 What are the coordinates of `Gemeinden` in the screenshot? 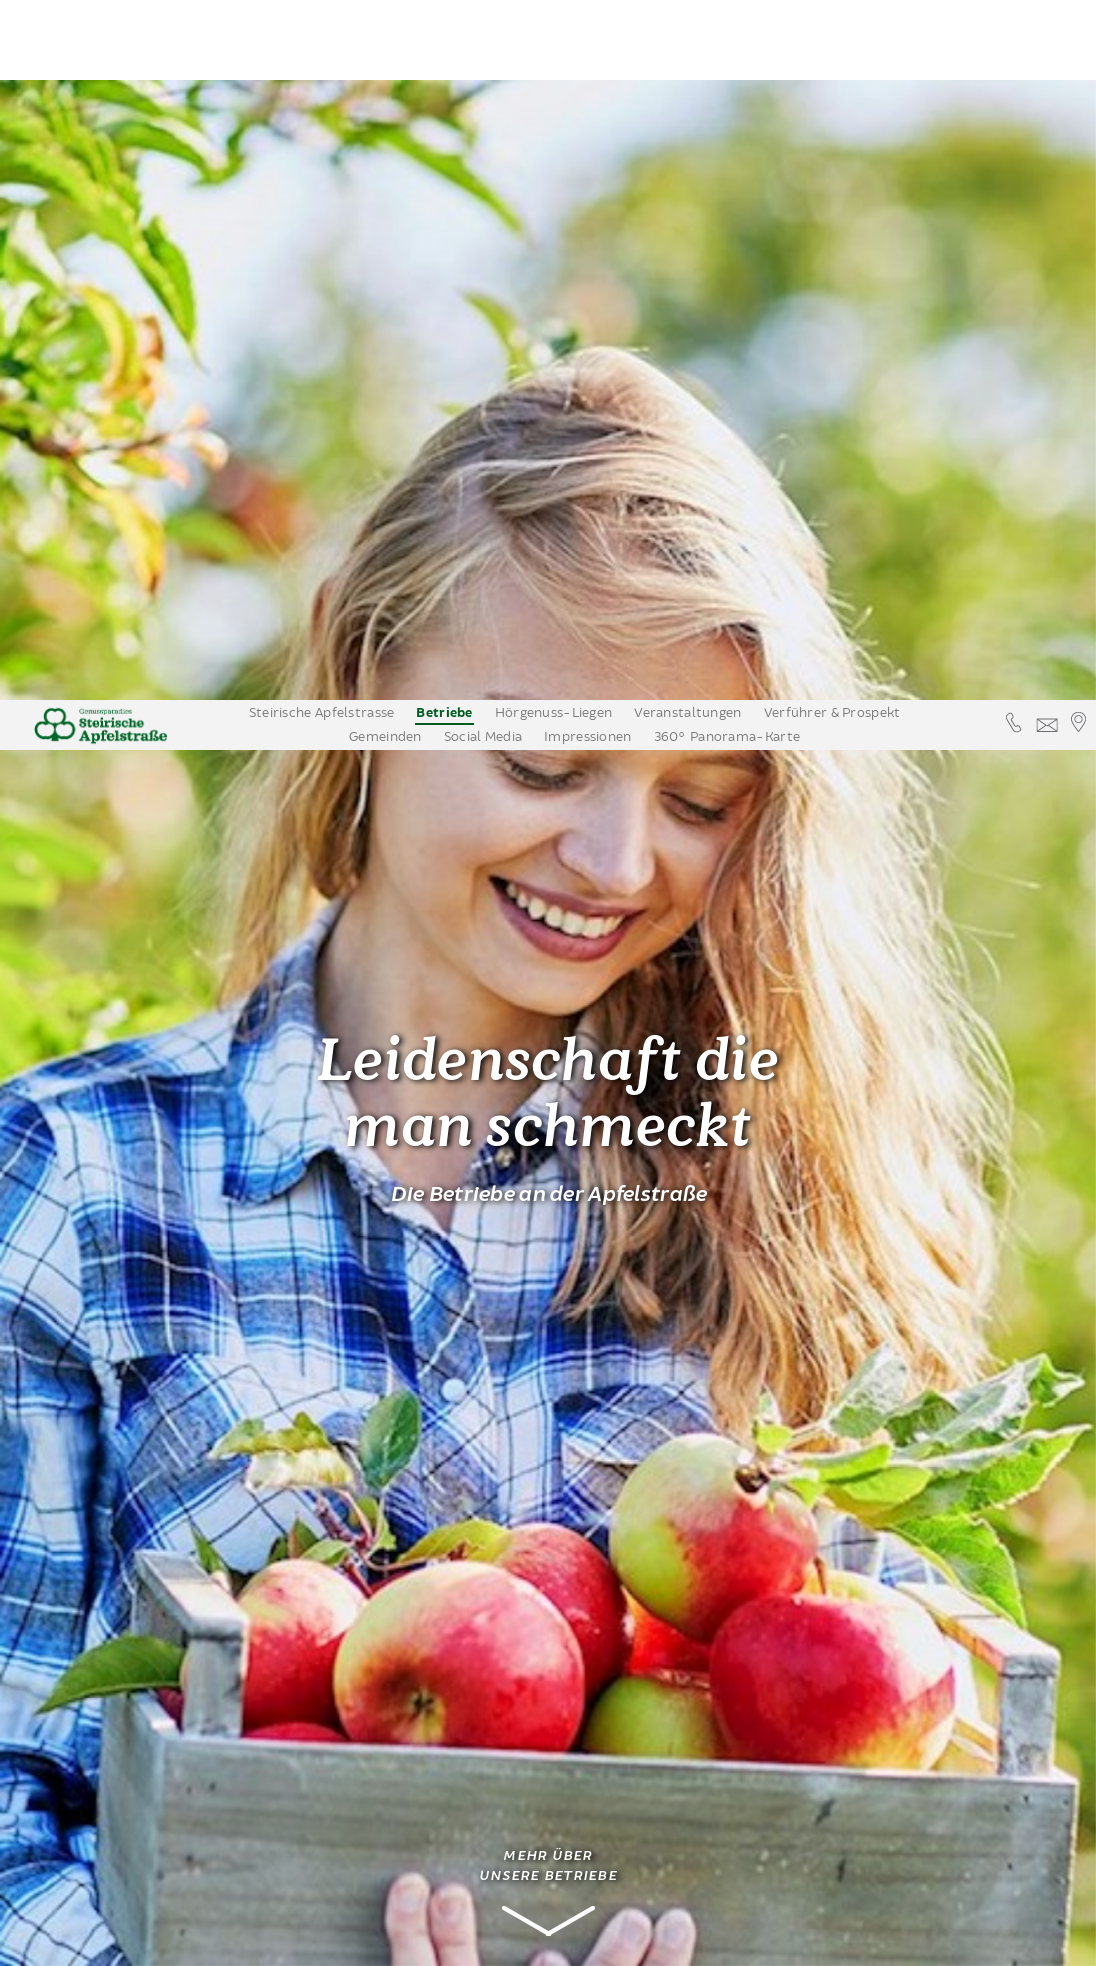 It's located at (385, 37).